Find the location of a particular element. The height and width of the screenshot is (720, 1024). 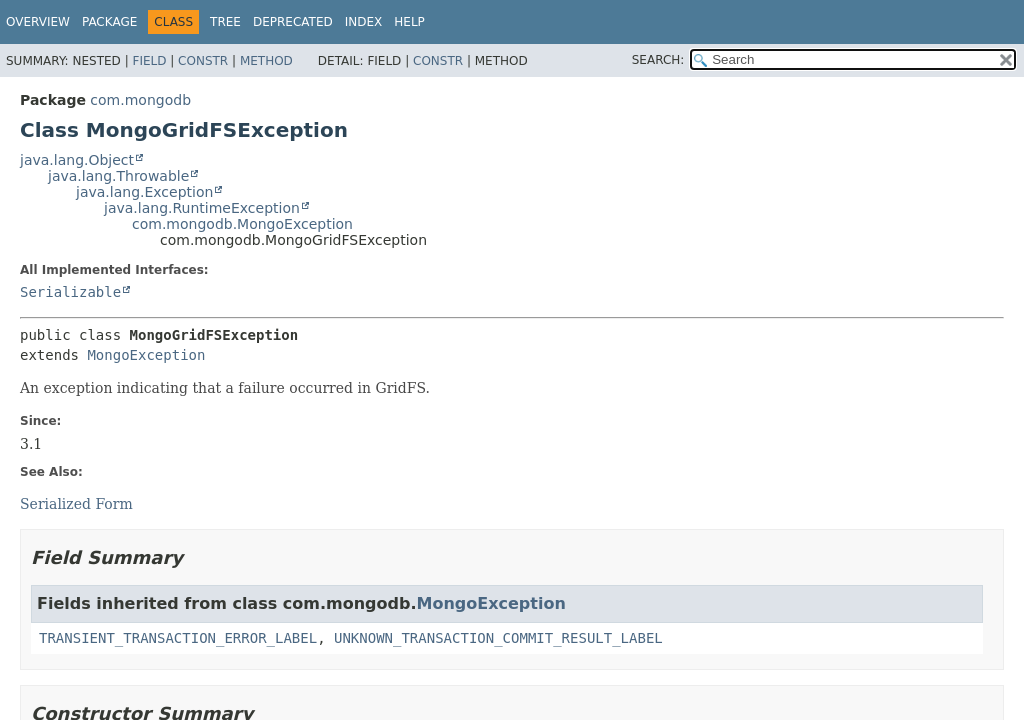

Deprecated is located at coordinates (293, 22).